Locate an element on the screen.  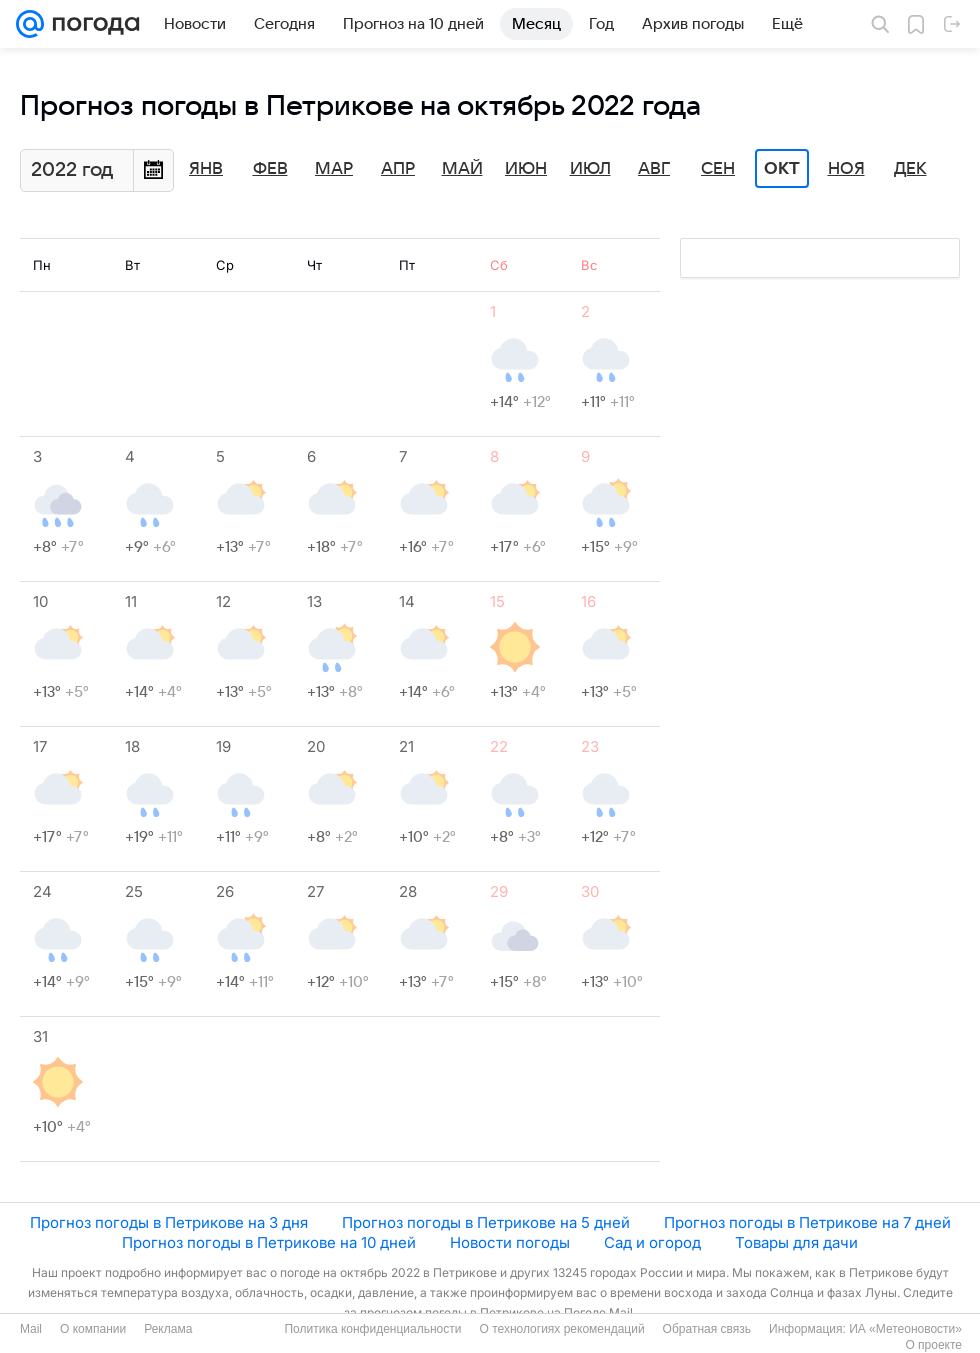
О проекте is located at coordinates (933, 1345).